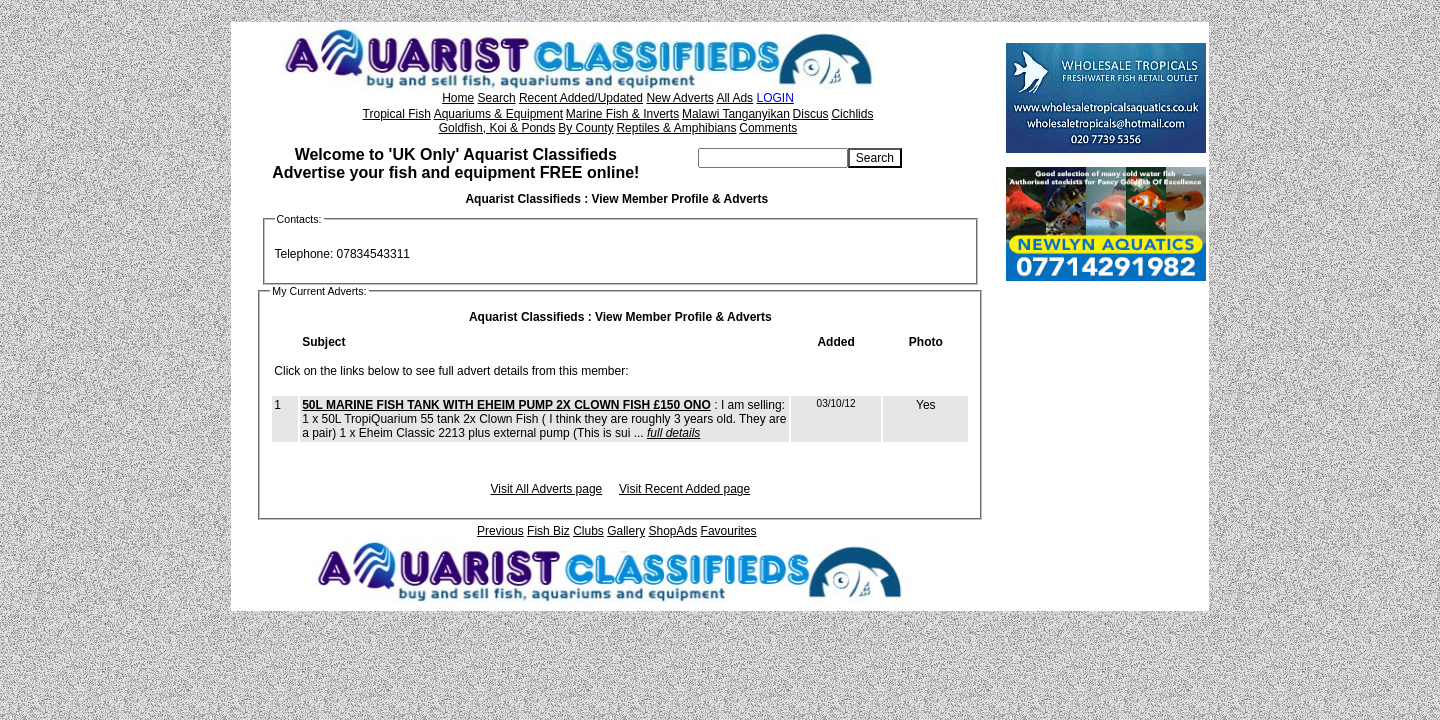  I want to click on Previous, so click(500, 531).